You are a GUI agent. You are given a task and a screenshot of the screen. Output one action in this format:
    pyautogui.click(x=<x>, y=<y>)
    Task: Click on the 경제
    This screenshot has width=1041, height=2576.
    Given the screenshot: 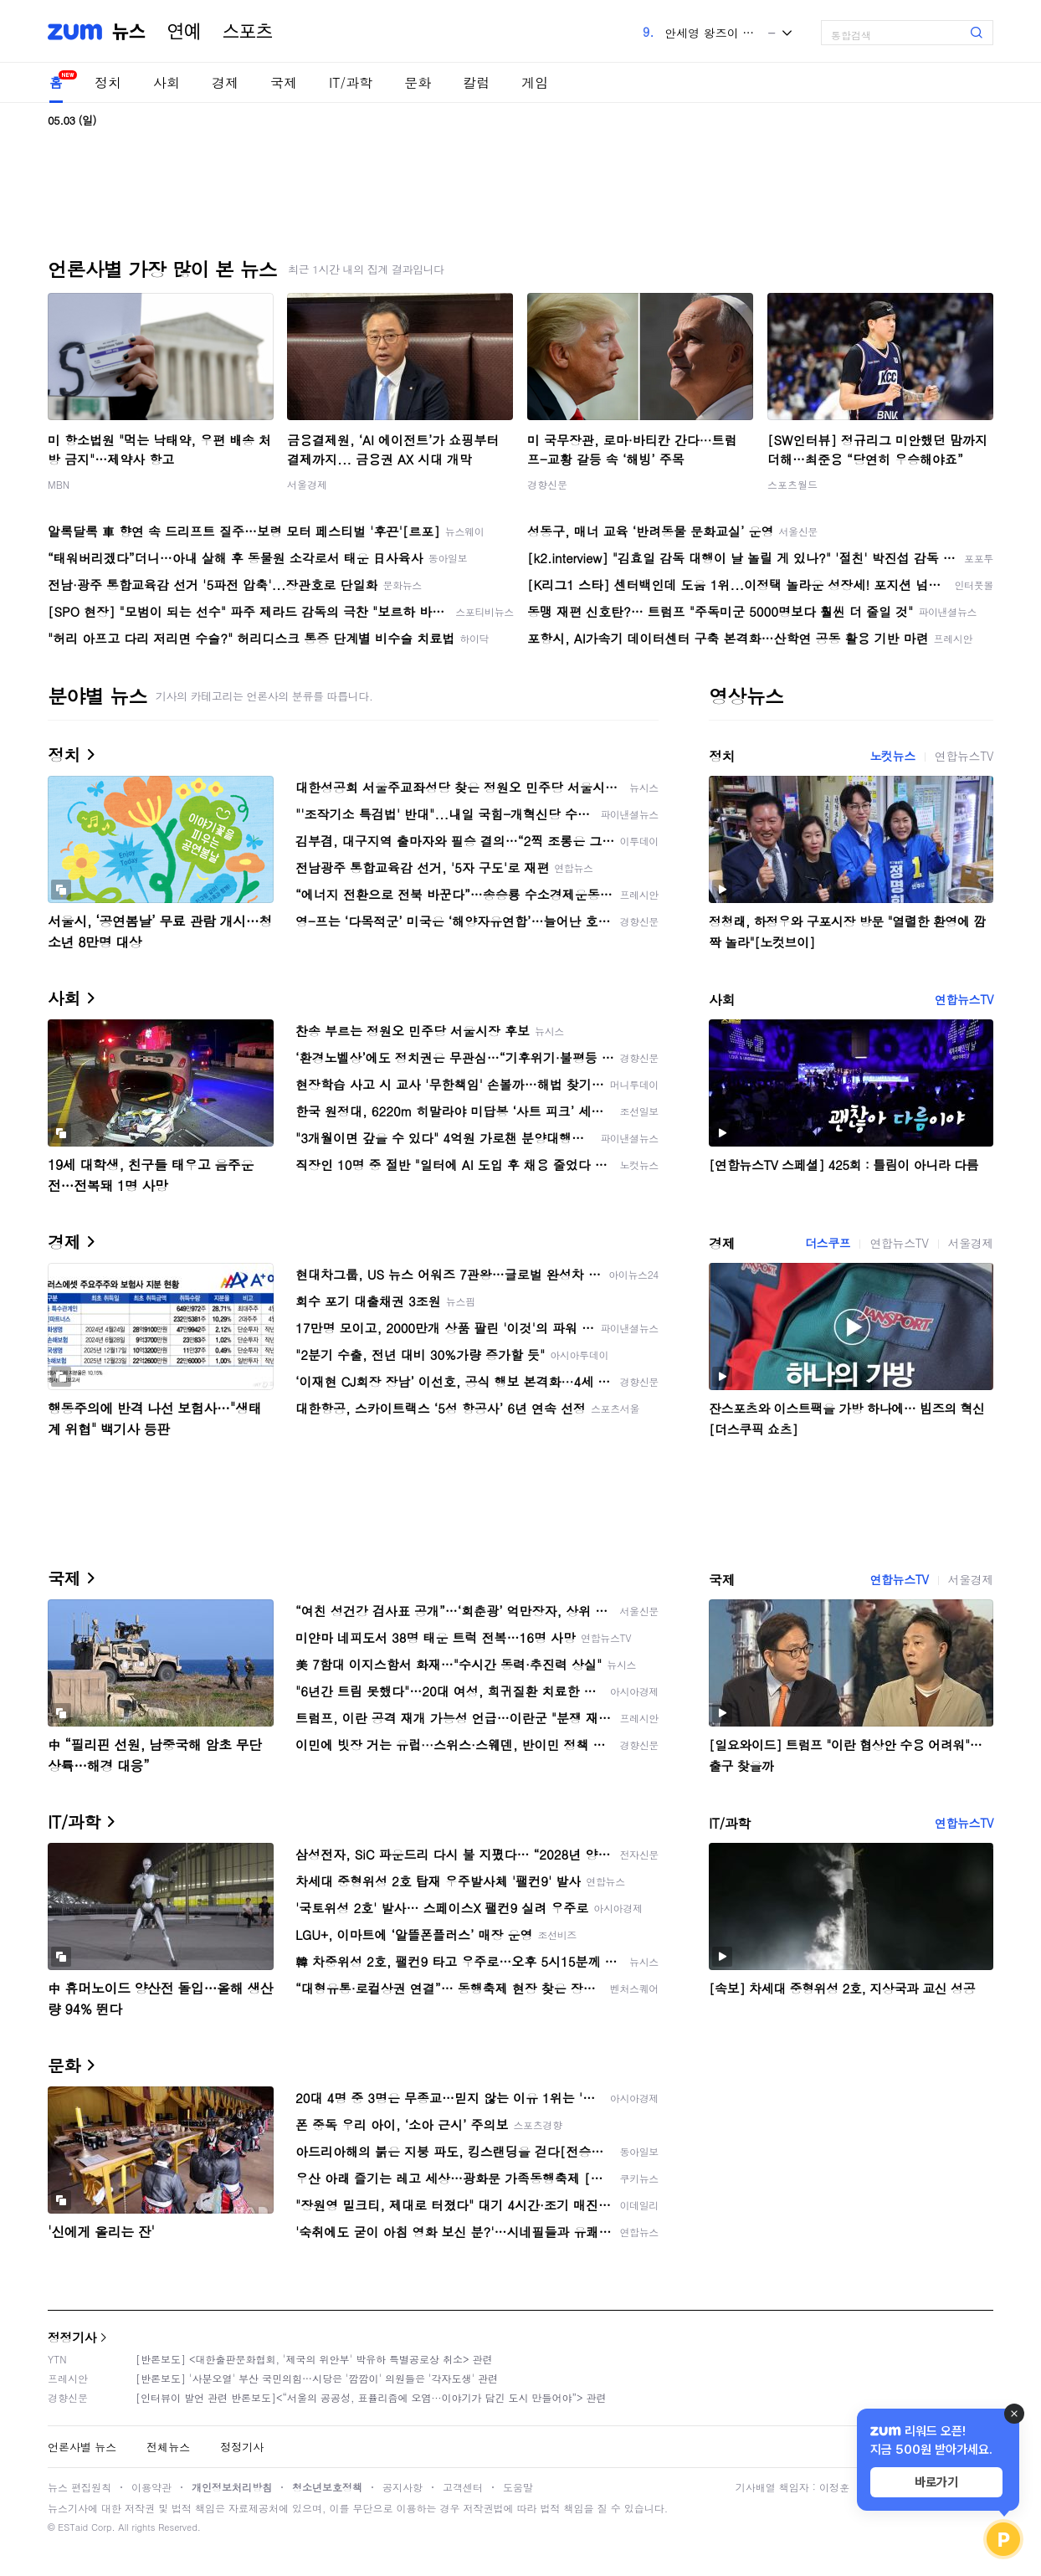 What is the action you would take?
    pyautogui.click(x=225, y=82)
    